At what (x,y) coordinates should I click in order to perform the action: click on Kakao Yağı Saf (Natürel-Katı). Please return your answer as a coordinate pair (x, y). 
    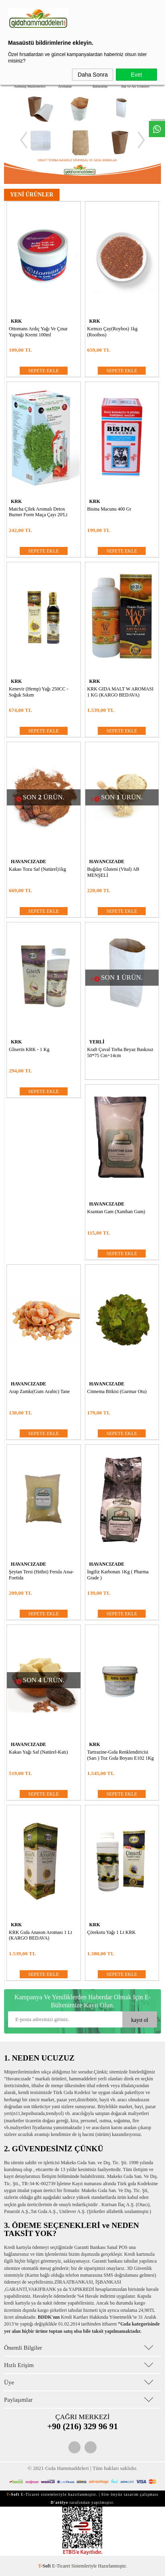
    Looking at the image, I should click on (38, 1752).